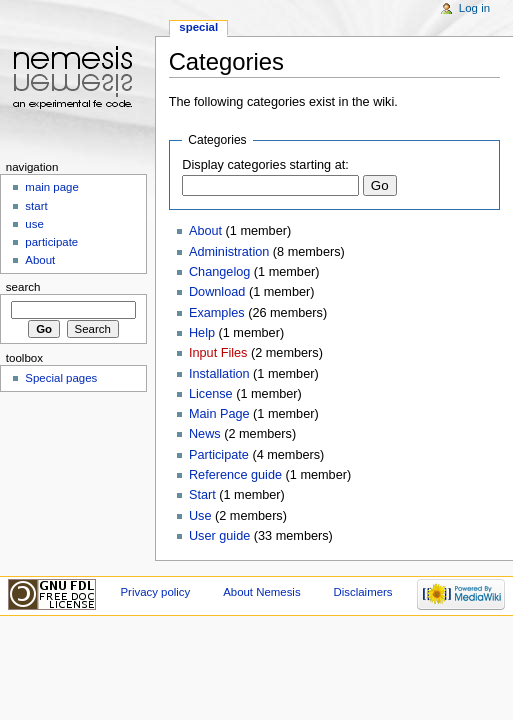 Image resolution: width=513 pixels, height=720 pixels. I want to click on Changelog, so click(219, 272).